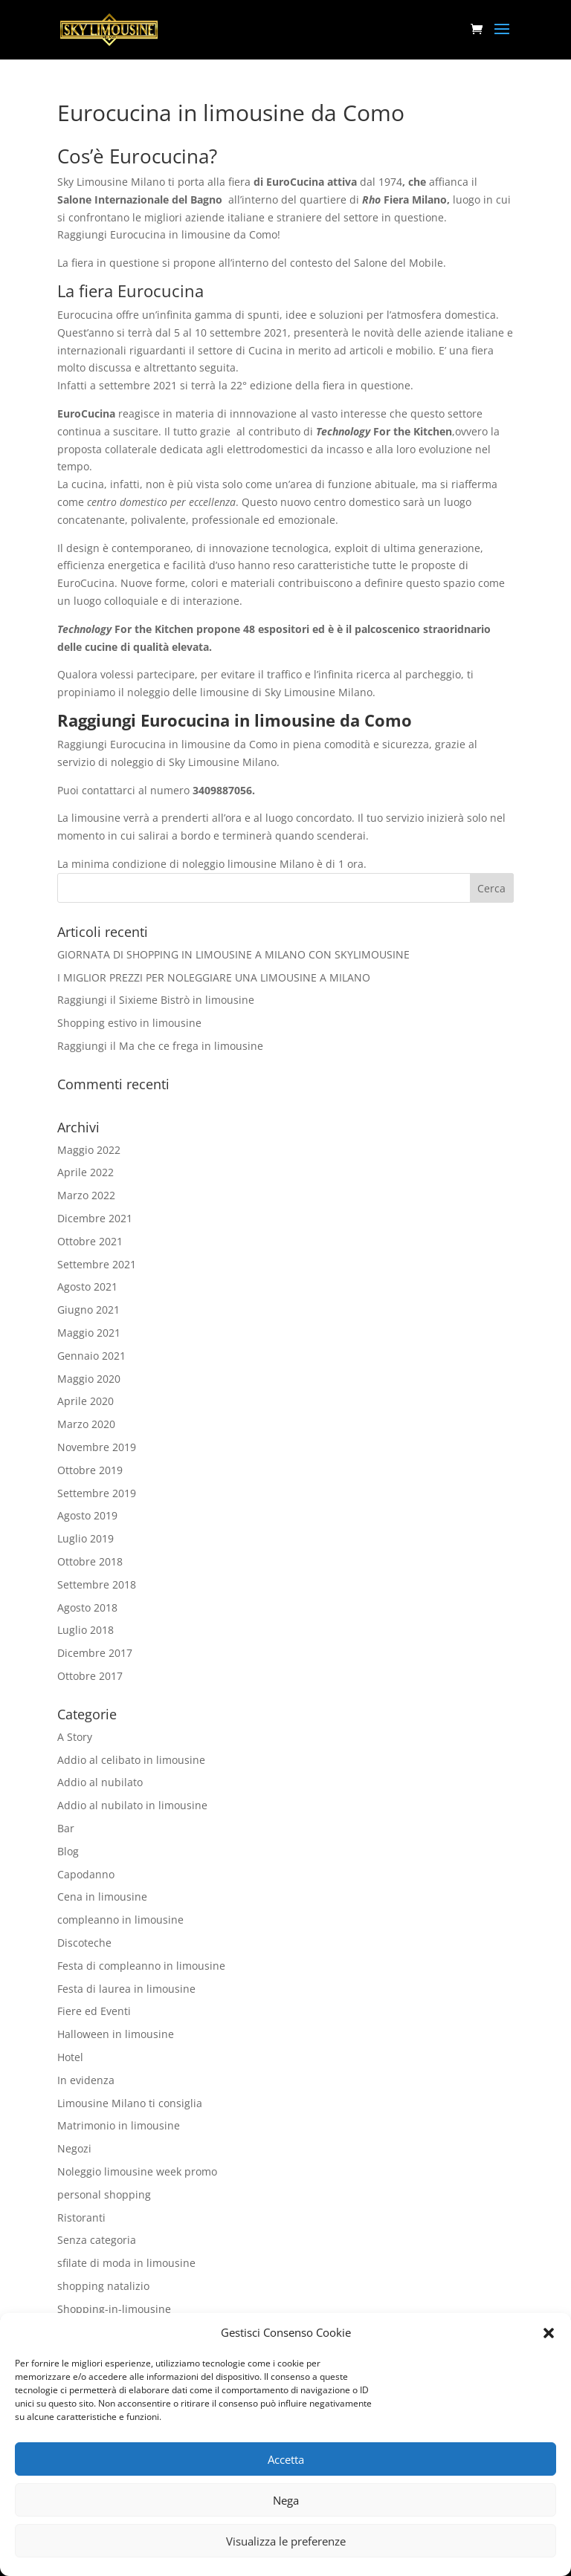  Describe the element at coordinates (85, 1874) in the screenshot. I see `Capodanno` at that location.